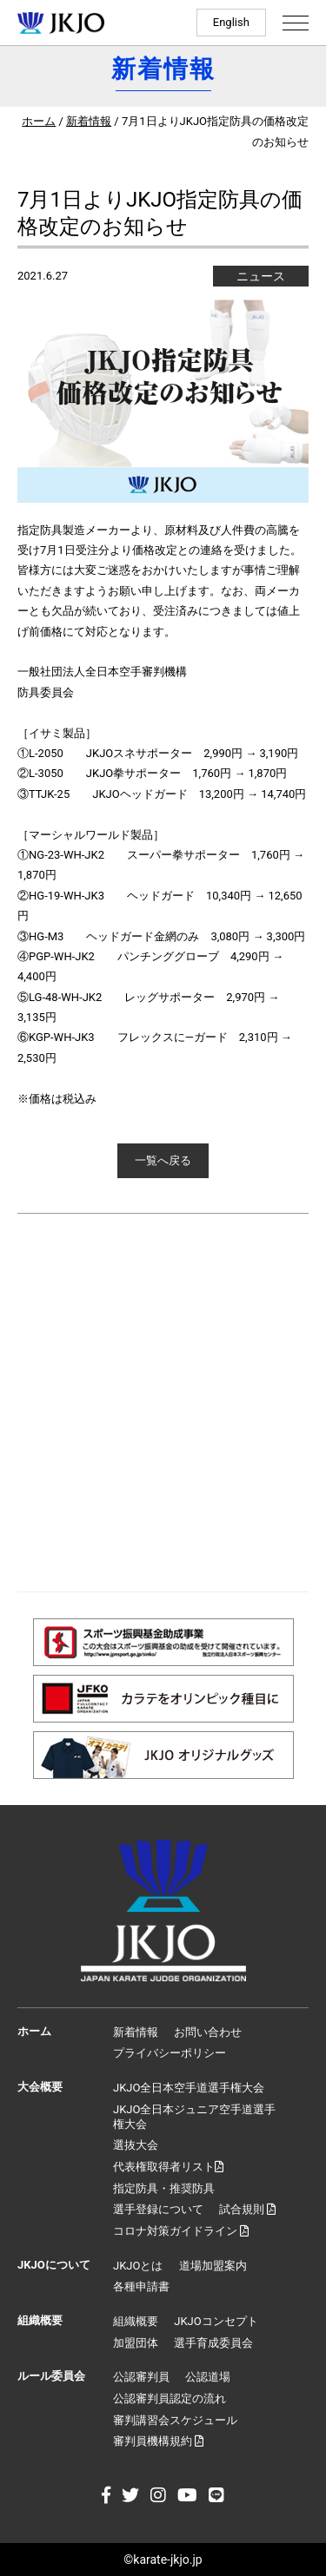  I want to click on 道場加盟案内, so click(213, 2265).